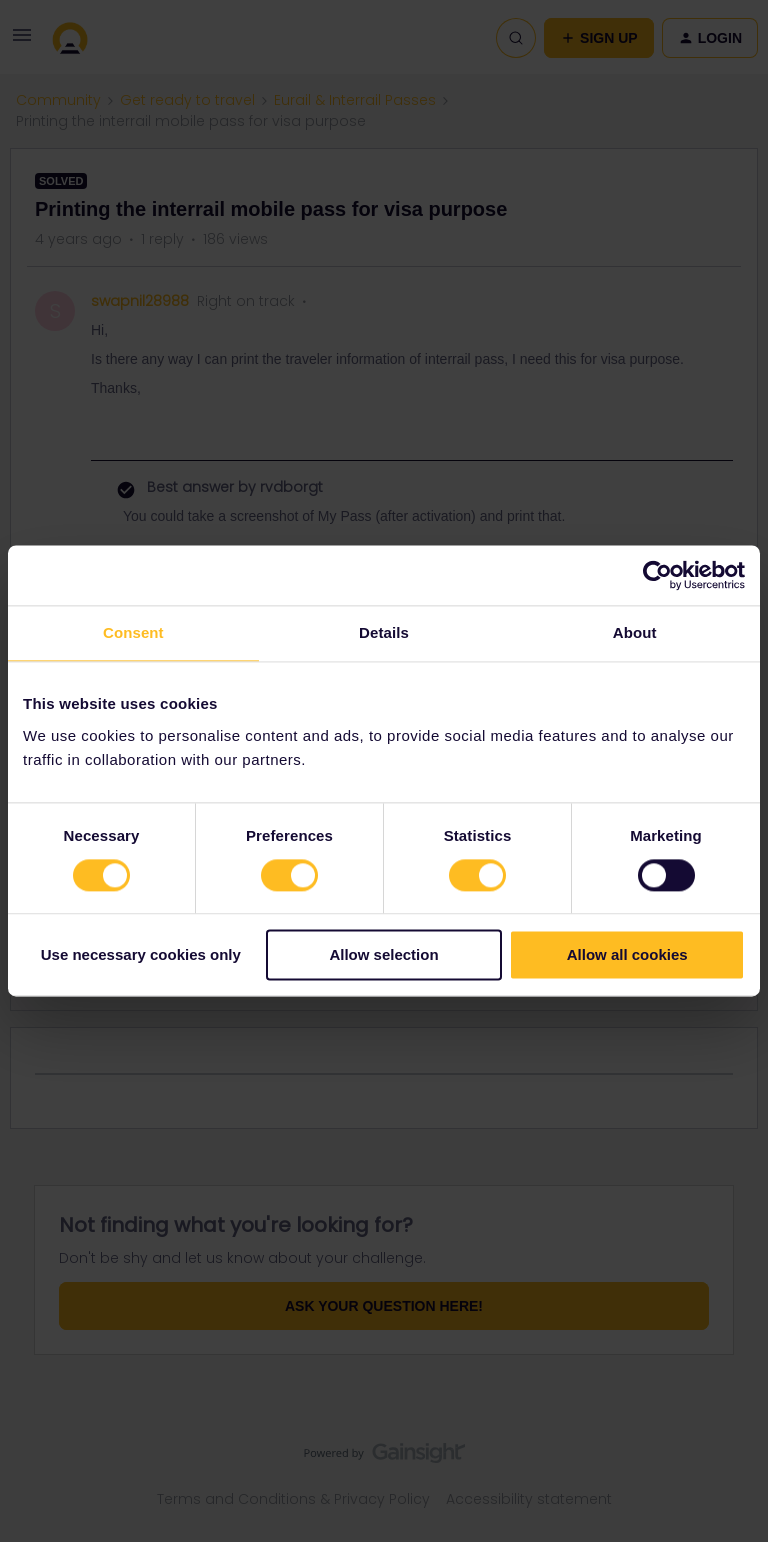 Image resolution: width=768 pixels, height=1542 pixels. What do you see at coordinates (383, 955) in the screenshot?
I see `Allow selection` at bounding box center [383, 955].